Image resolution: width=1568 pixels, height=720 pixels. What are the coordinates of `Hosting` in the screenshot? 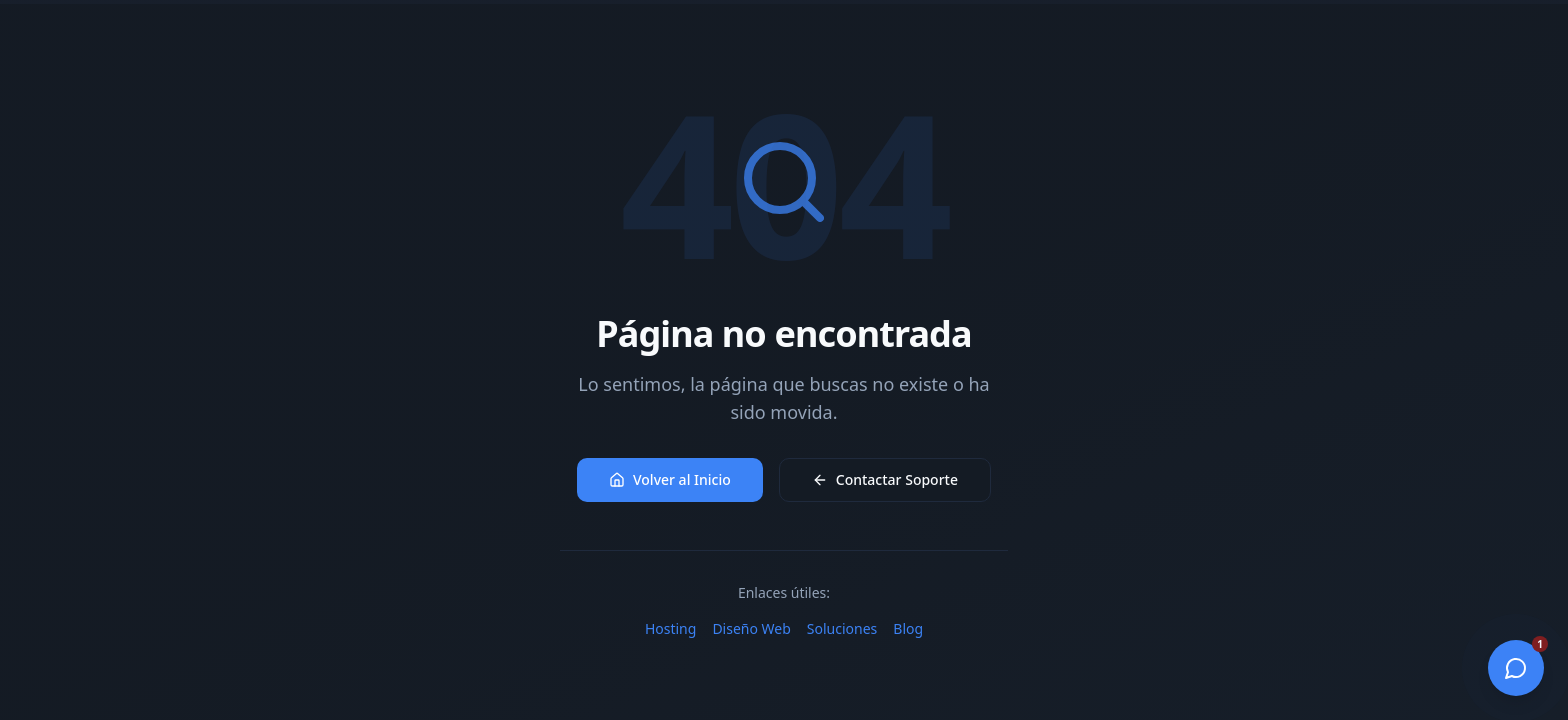 It's located at (670, 628).